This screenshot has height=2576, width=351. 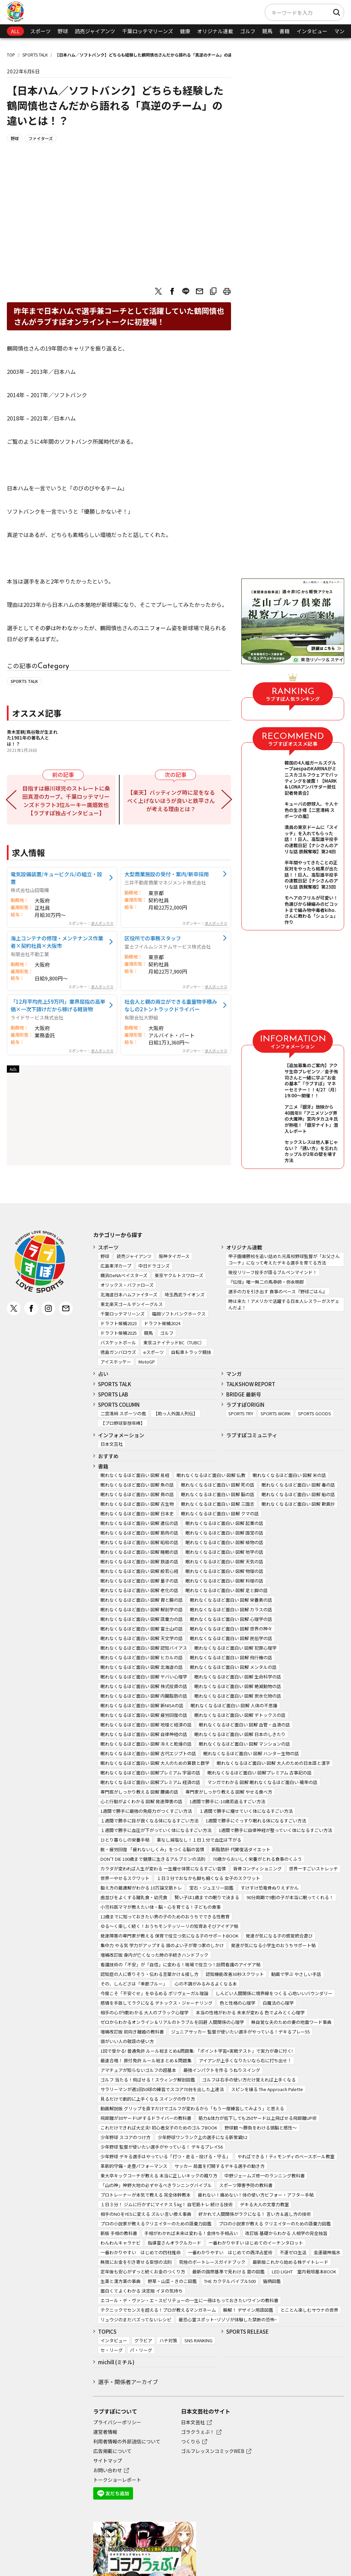 I want to click on 不運ゼロ生活, so click(x=293, y=2252).